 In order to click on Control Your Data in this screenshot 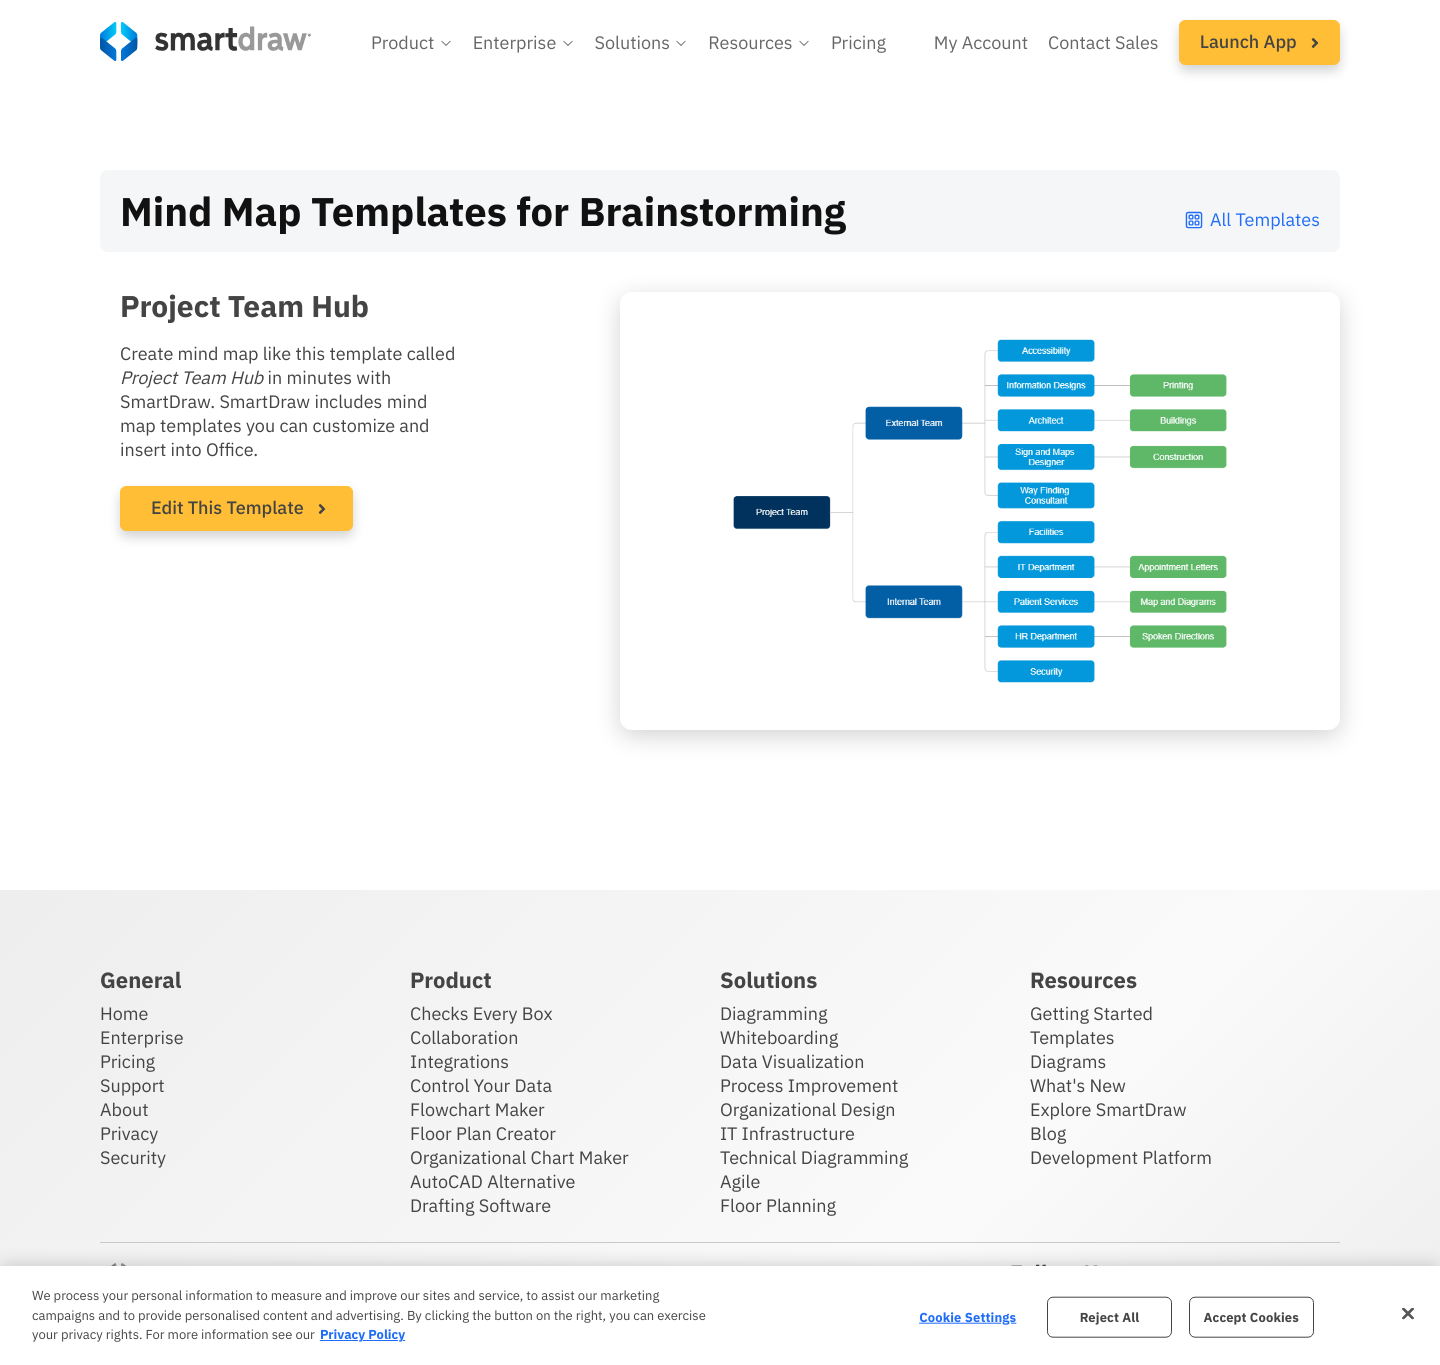, I will do `click(481, 1085)`.